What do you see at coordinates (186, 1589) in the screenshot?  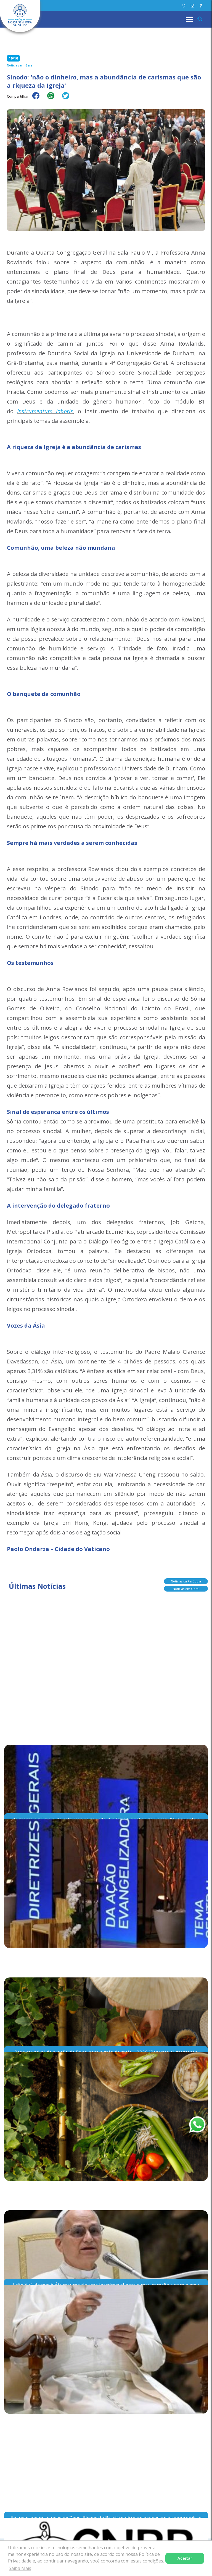 I see `Notícias em Geral` at bounding box center [186, 1589].